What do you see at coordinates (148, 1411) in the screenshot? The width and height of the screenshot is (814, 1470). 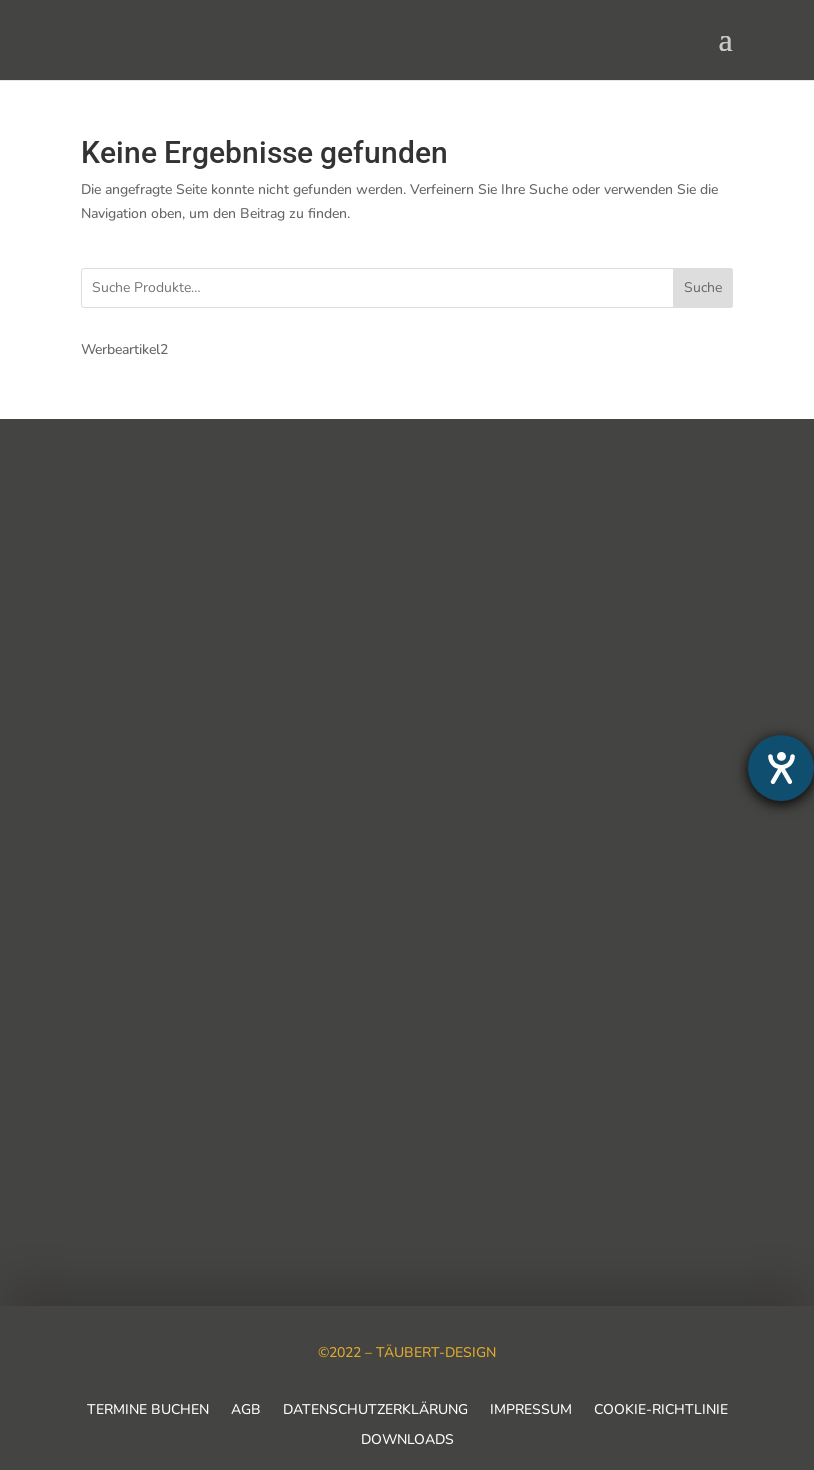 I see `Termine buchen` at bounding box center [148, 1411].